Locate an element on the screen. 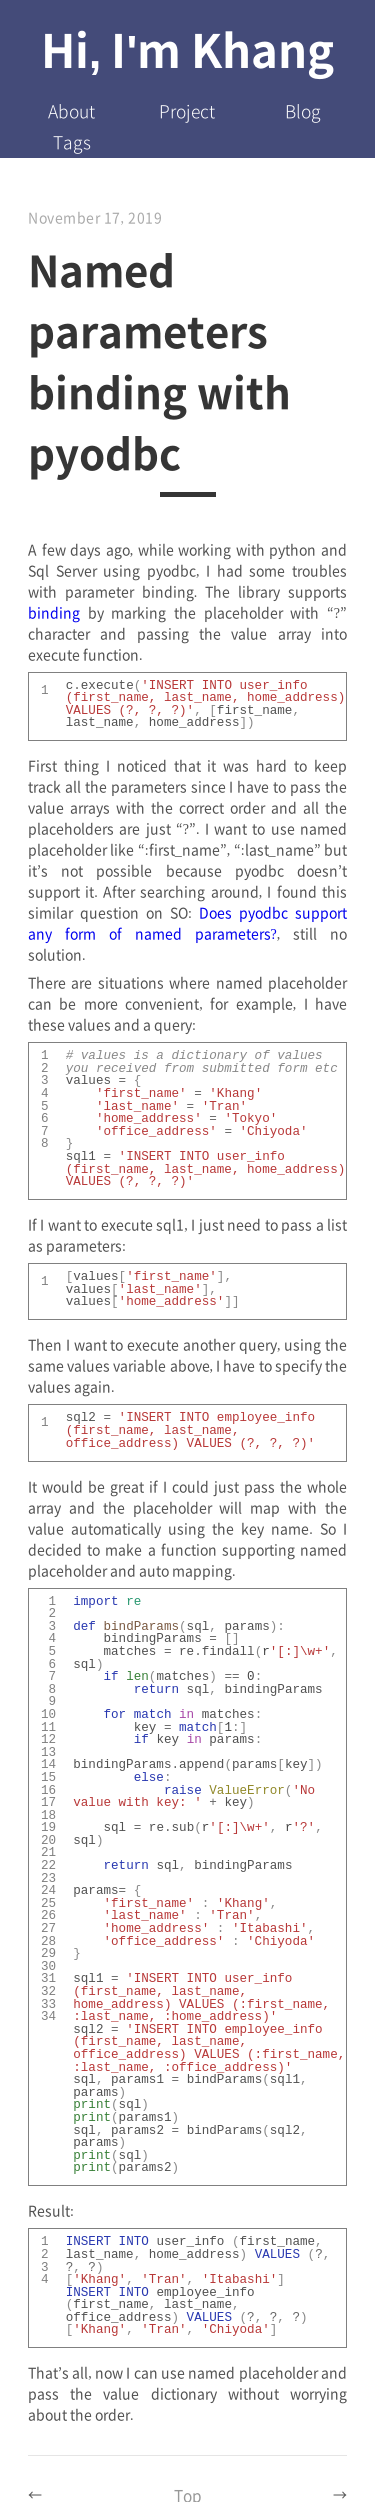  binding is located at coordinates (54, 612).